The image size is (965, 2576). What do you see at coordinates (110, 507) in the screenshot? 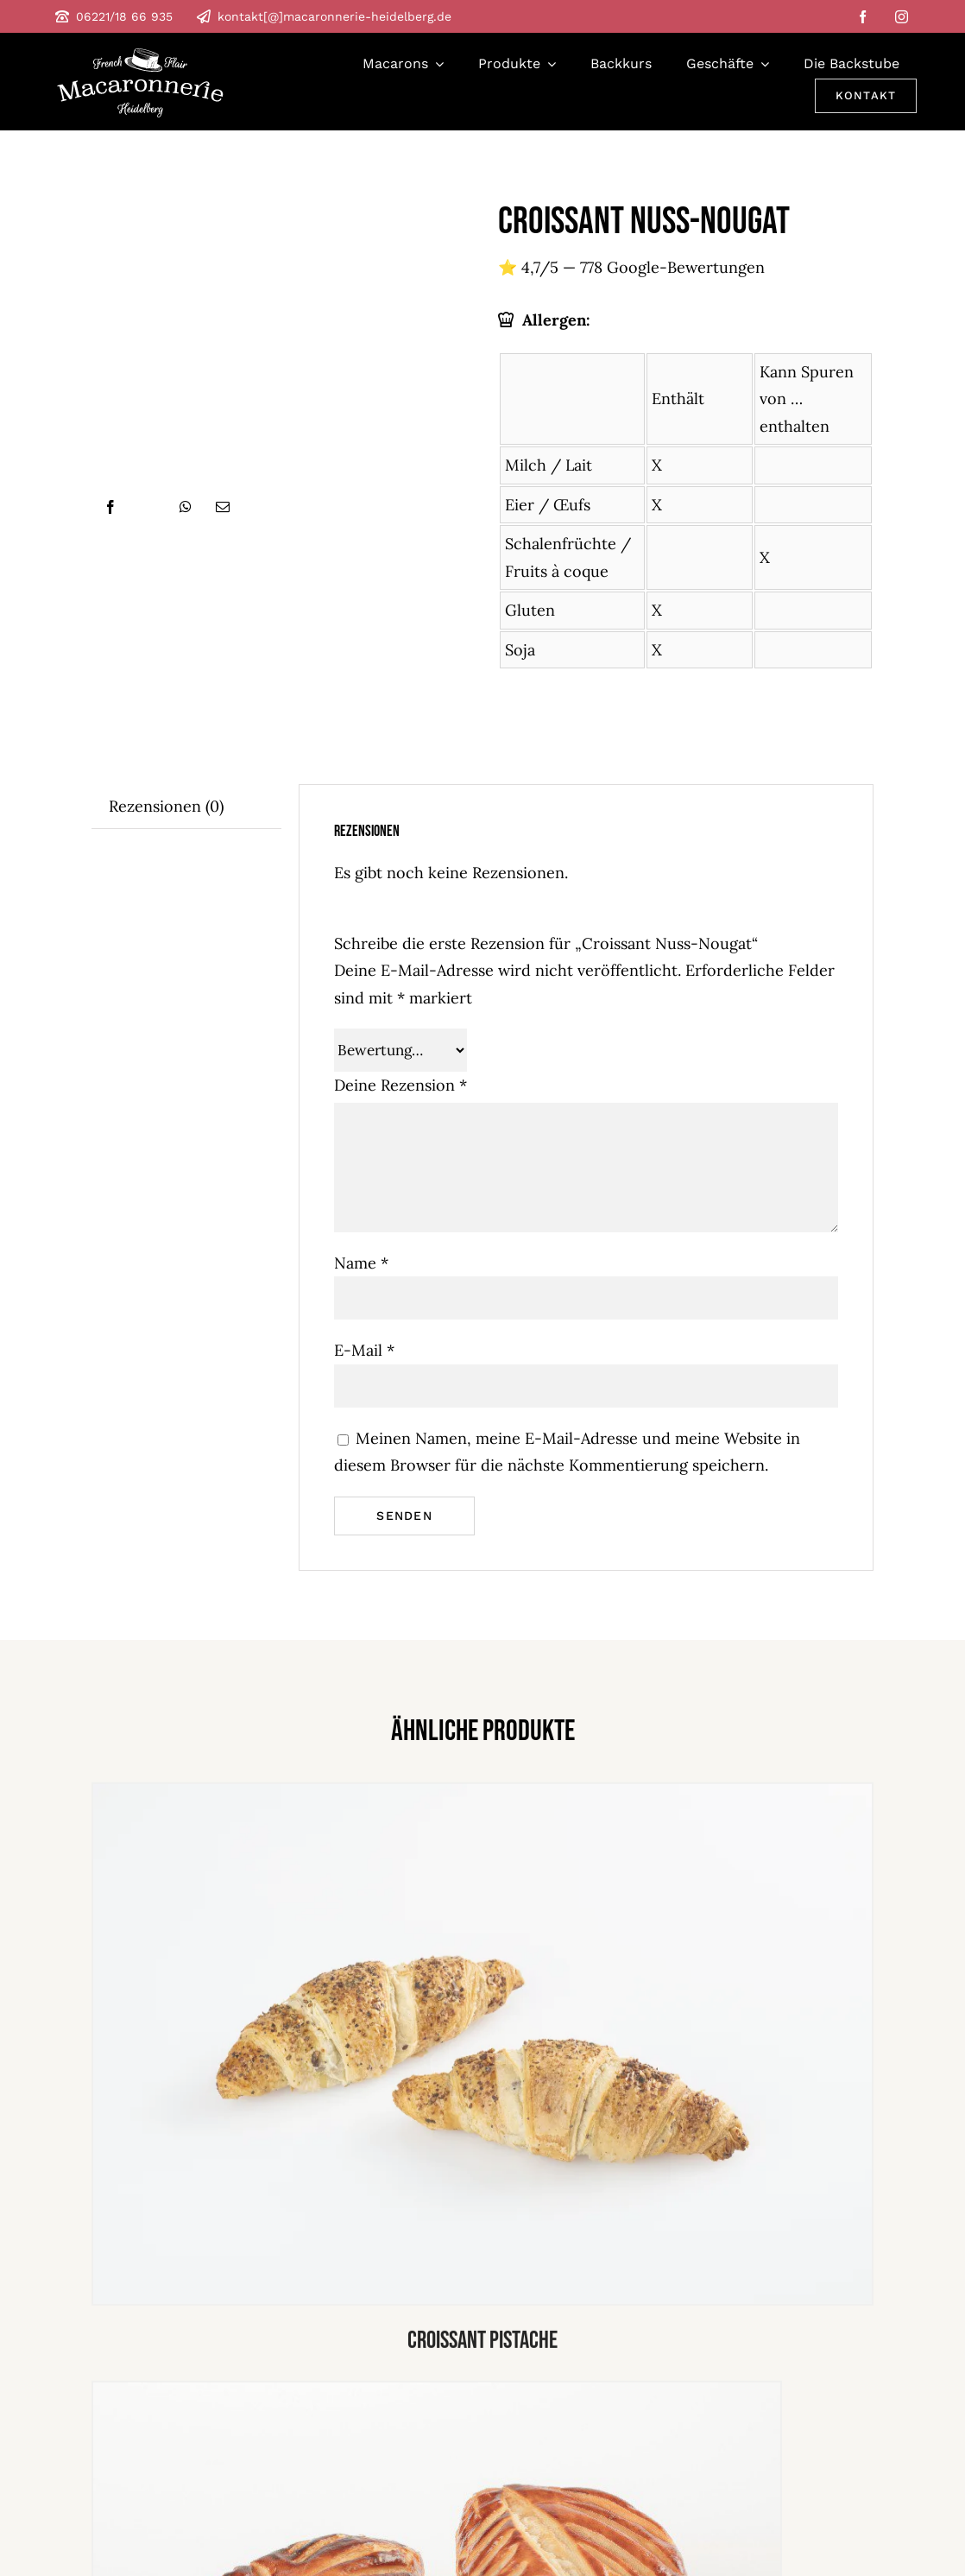
I see `[Facebook]` at bounding box center [110, 507].